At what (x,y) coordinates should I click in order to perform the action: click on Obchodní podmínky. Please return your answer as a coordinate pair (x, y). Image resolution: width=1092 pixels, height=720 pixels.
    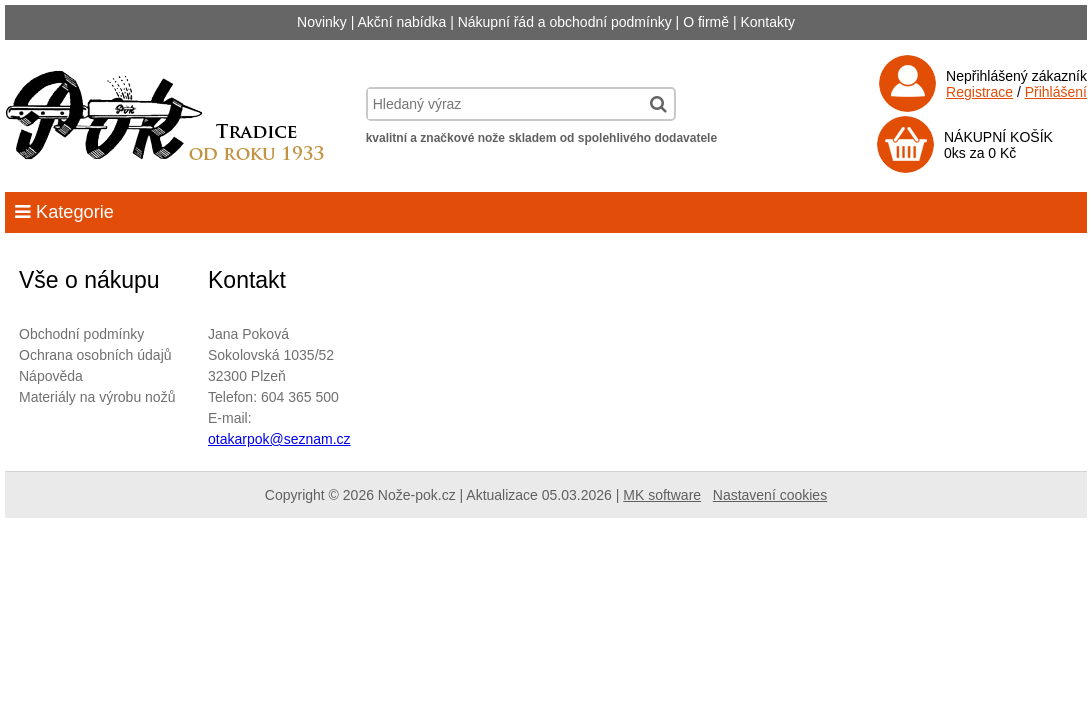
    Looking at the image, I should click on (81, 334).